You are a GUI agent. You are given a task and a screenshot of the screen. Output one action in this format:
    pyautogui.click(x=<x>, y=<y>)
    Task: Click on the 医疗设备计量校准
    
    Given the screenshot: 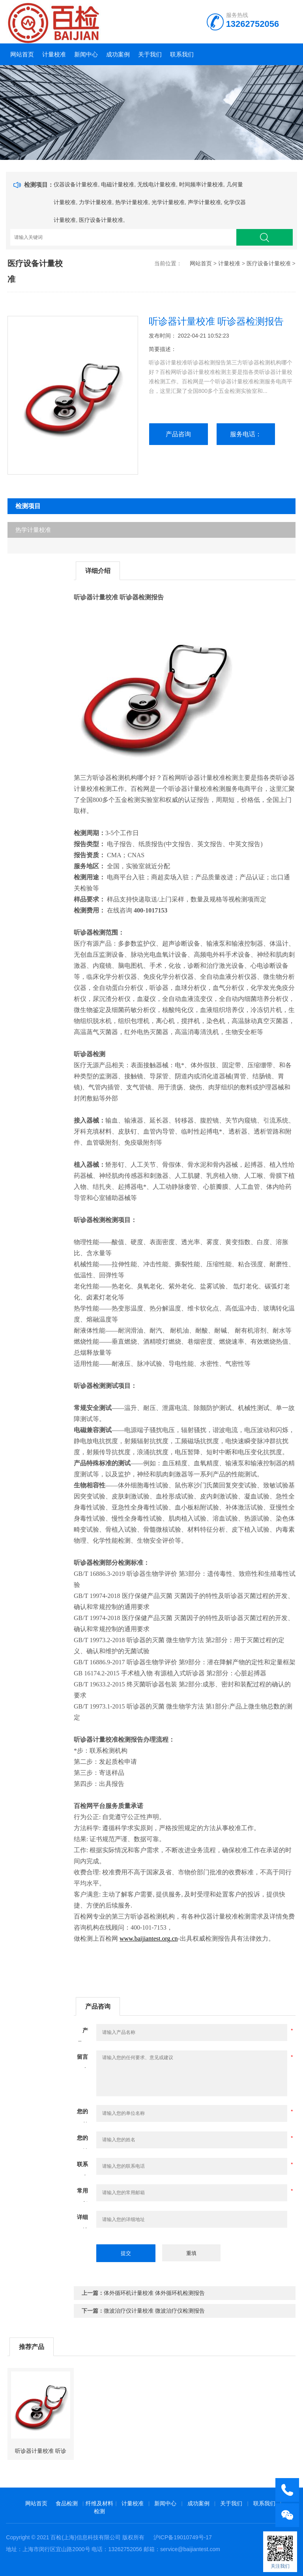 What is the action you would take?
    pyautogui.click(x=101, y=220)
    